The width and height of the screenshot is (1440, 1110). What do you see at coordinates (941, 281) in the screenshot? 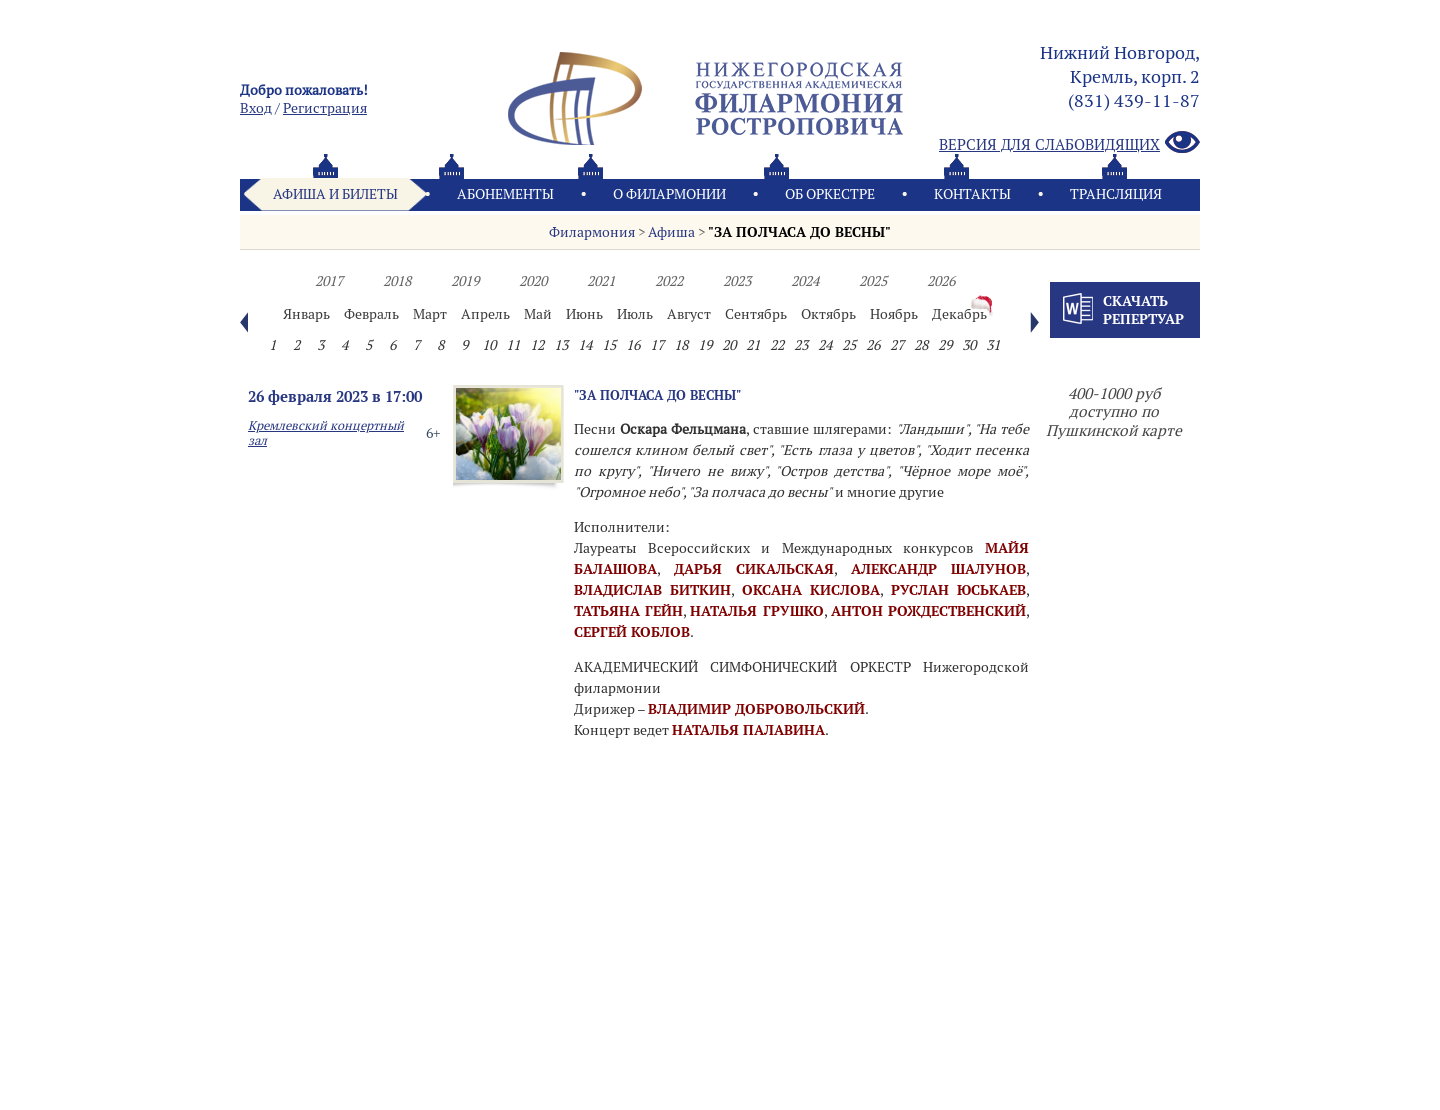
I see `2026` at bounding box center [941, 281].